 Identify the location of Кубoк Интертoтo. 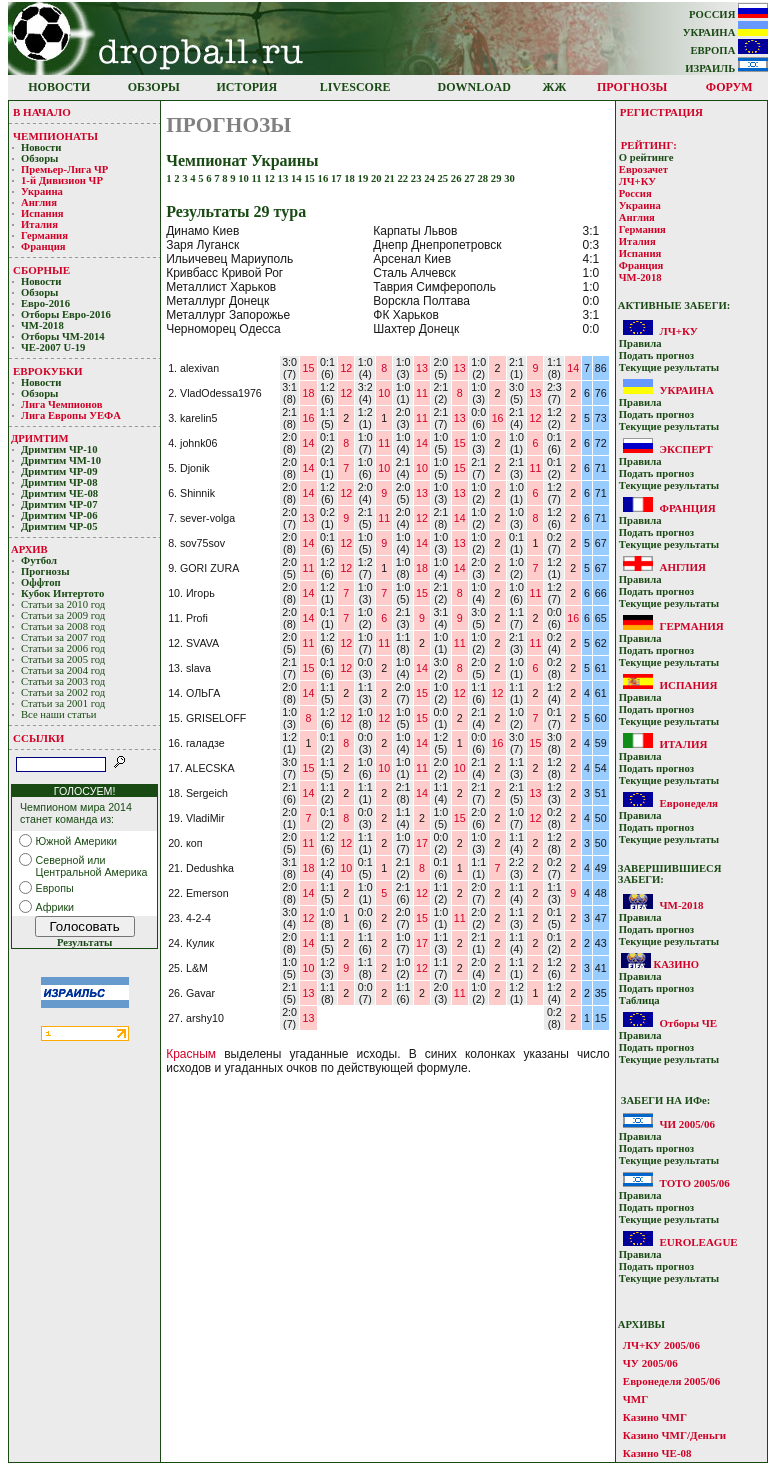
(64, 593).